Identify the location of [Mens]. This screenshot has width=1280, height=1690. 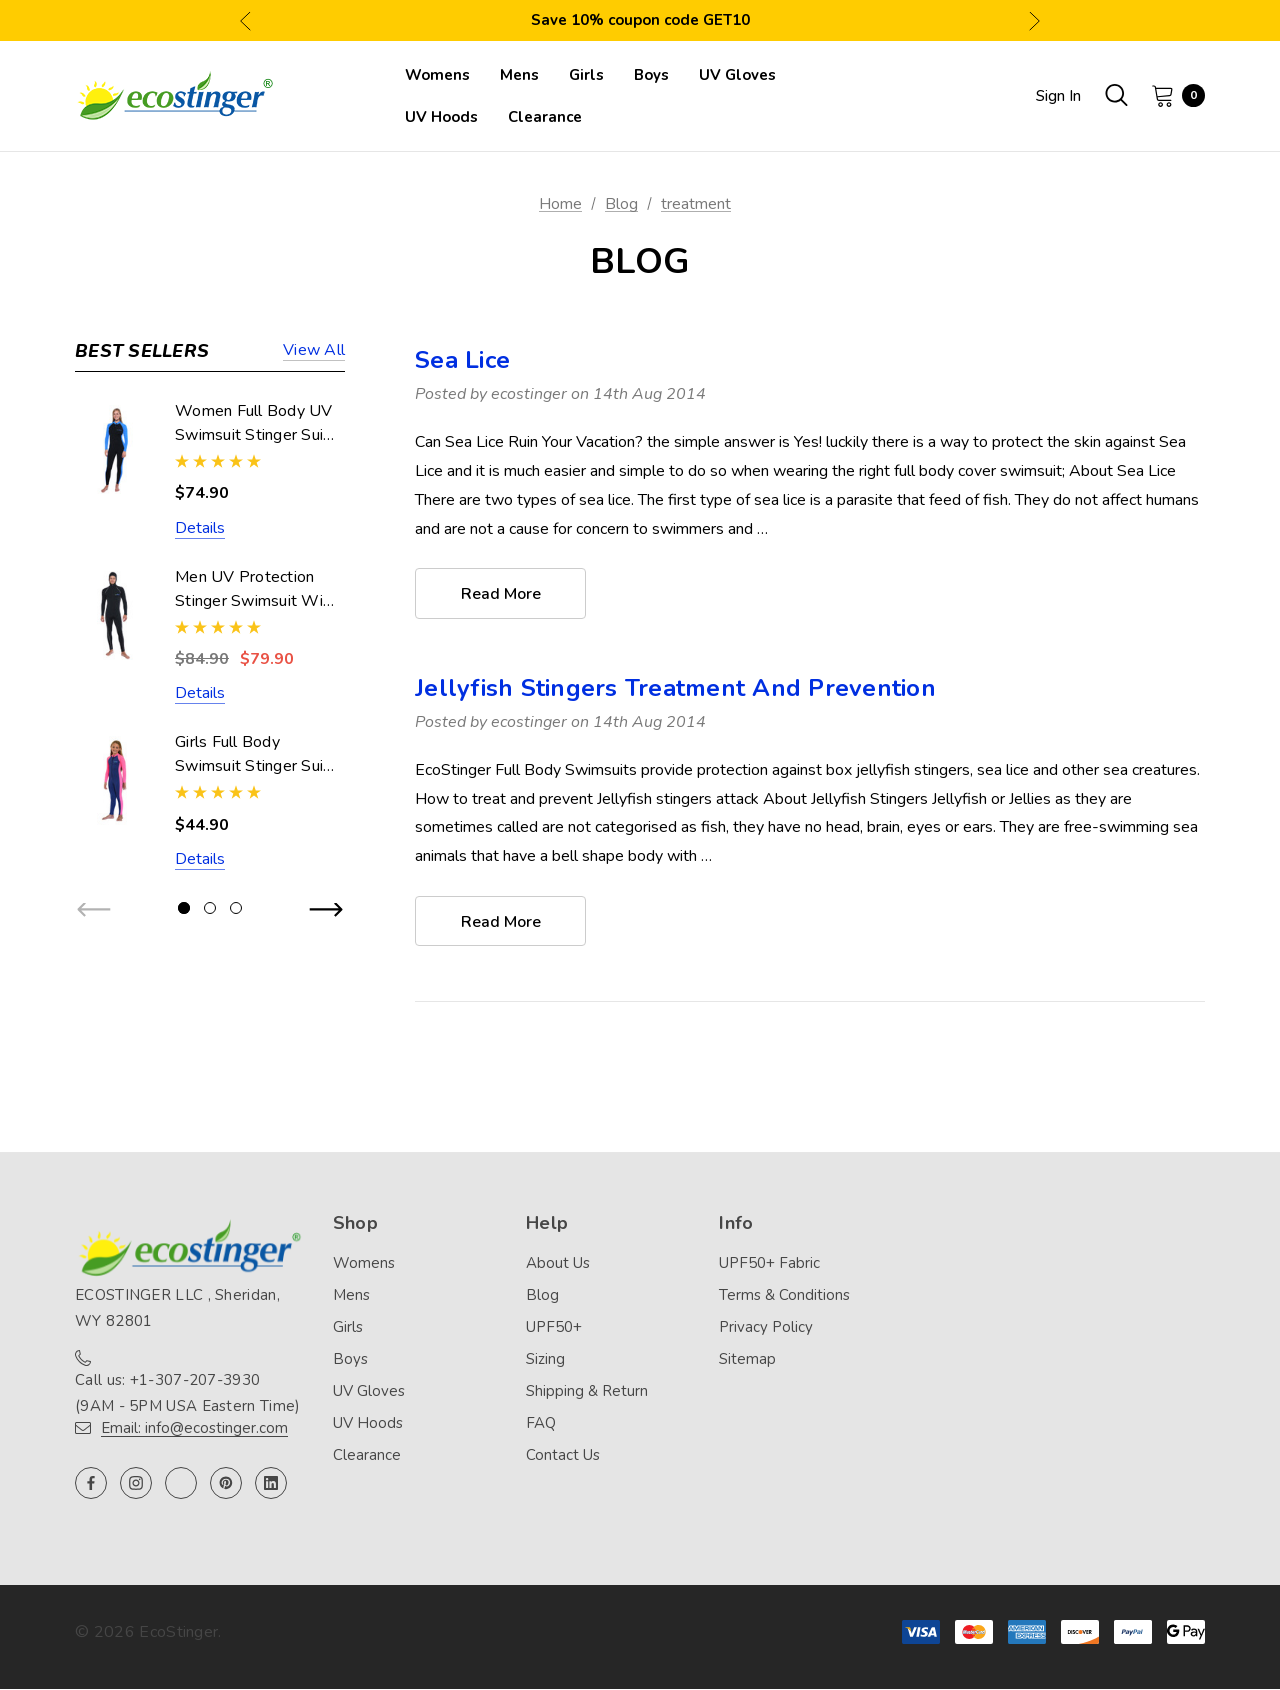
(519, 75).